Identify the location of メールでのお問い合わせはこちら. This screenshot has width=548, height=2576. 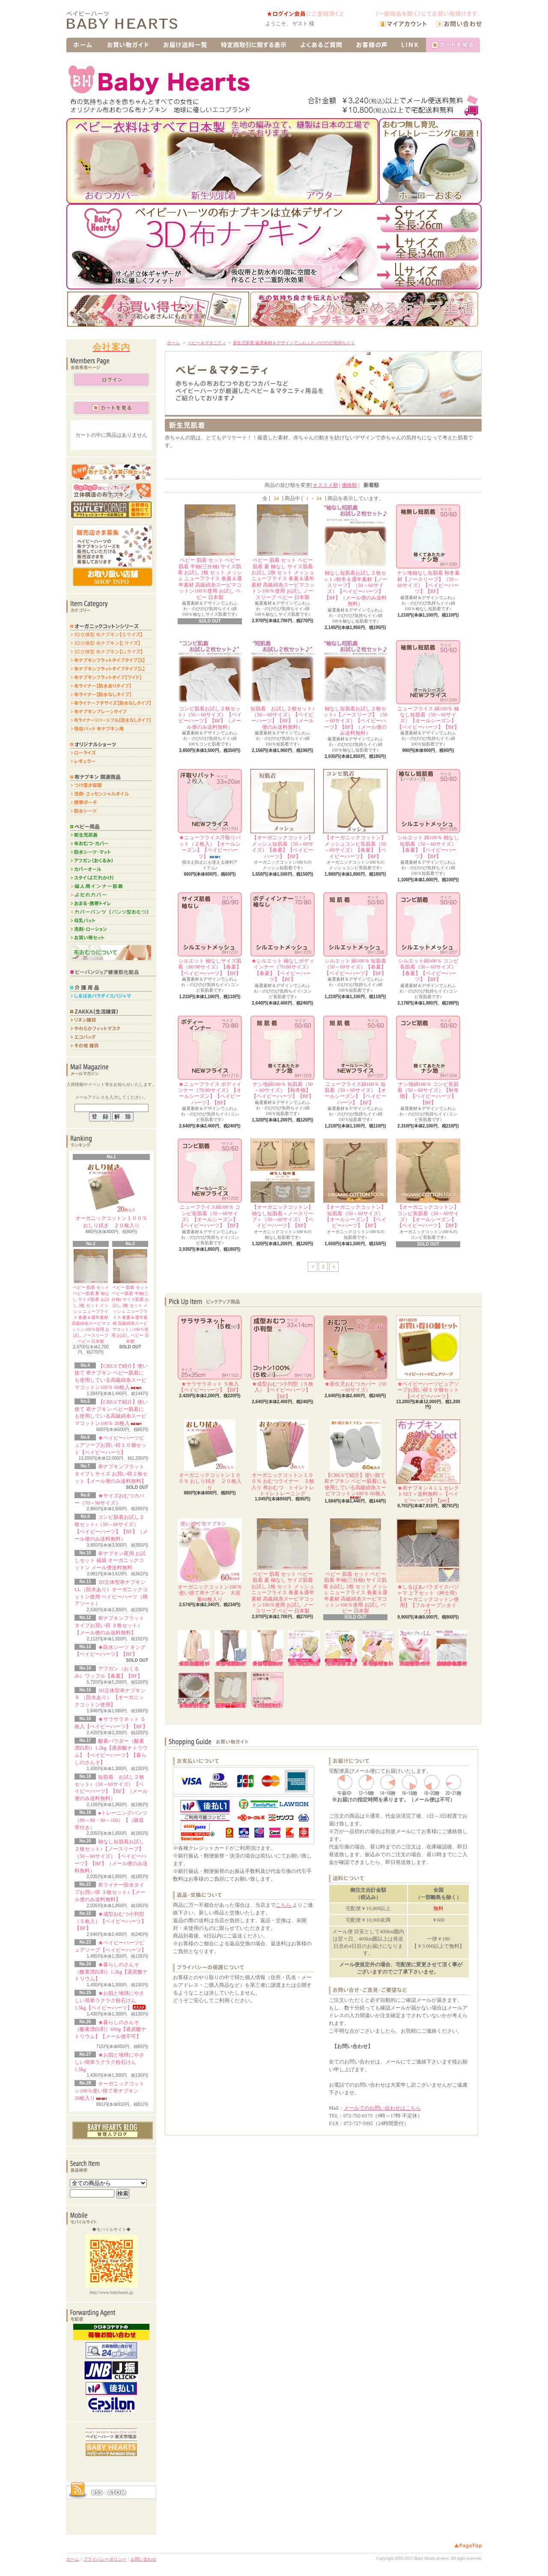
(382, 2108).